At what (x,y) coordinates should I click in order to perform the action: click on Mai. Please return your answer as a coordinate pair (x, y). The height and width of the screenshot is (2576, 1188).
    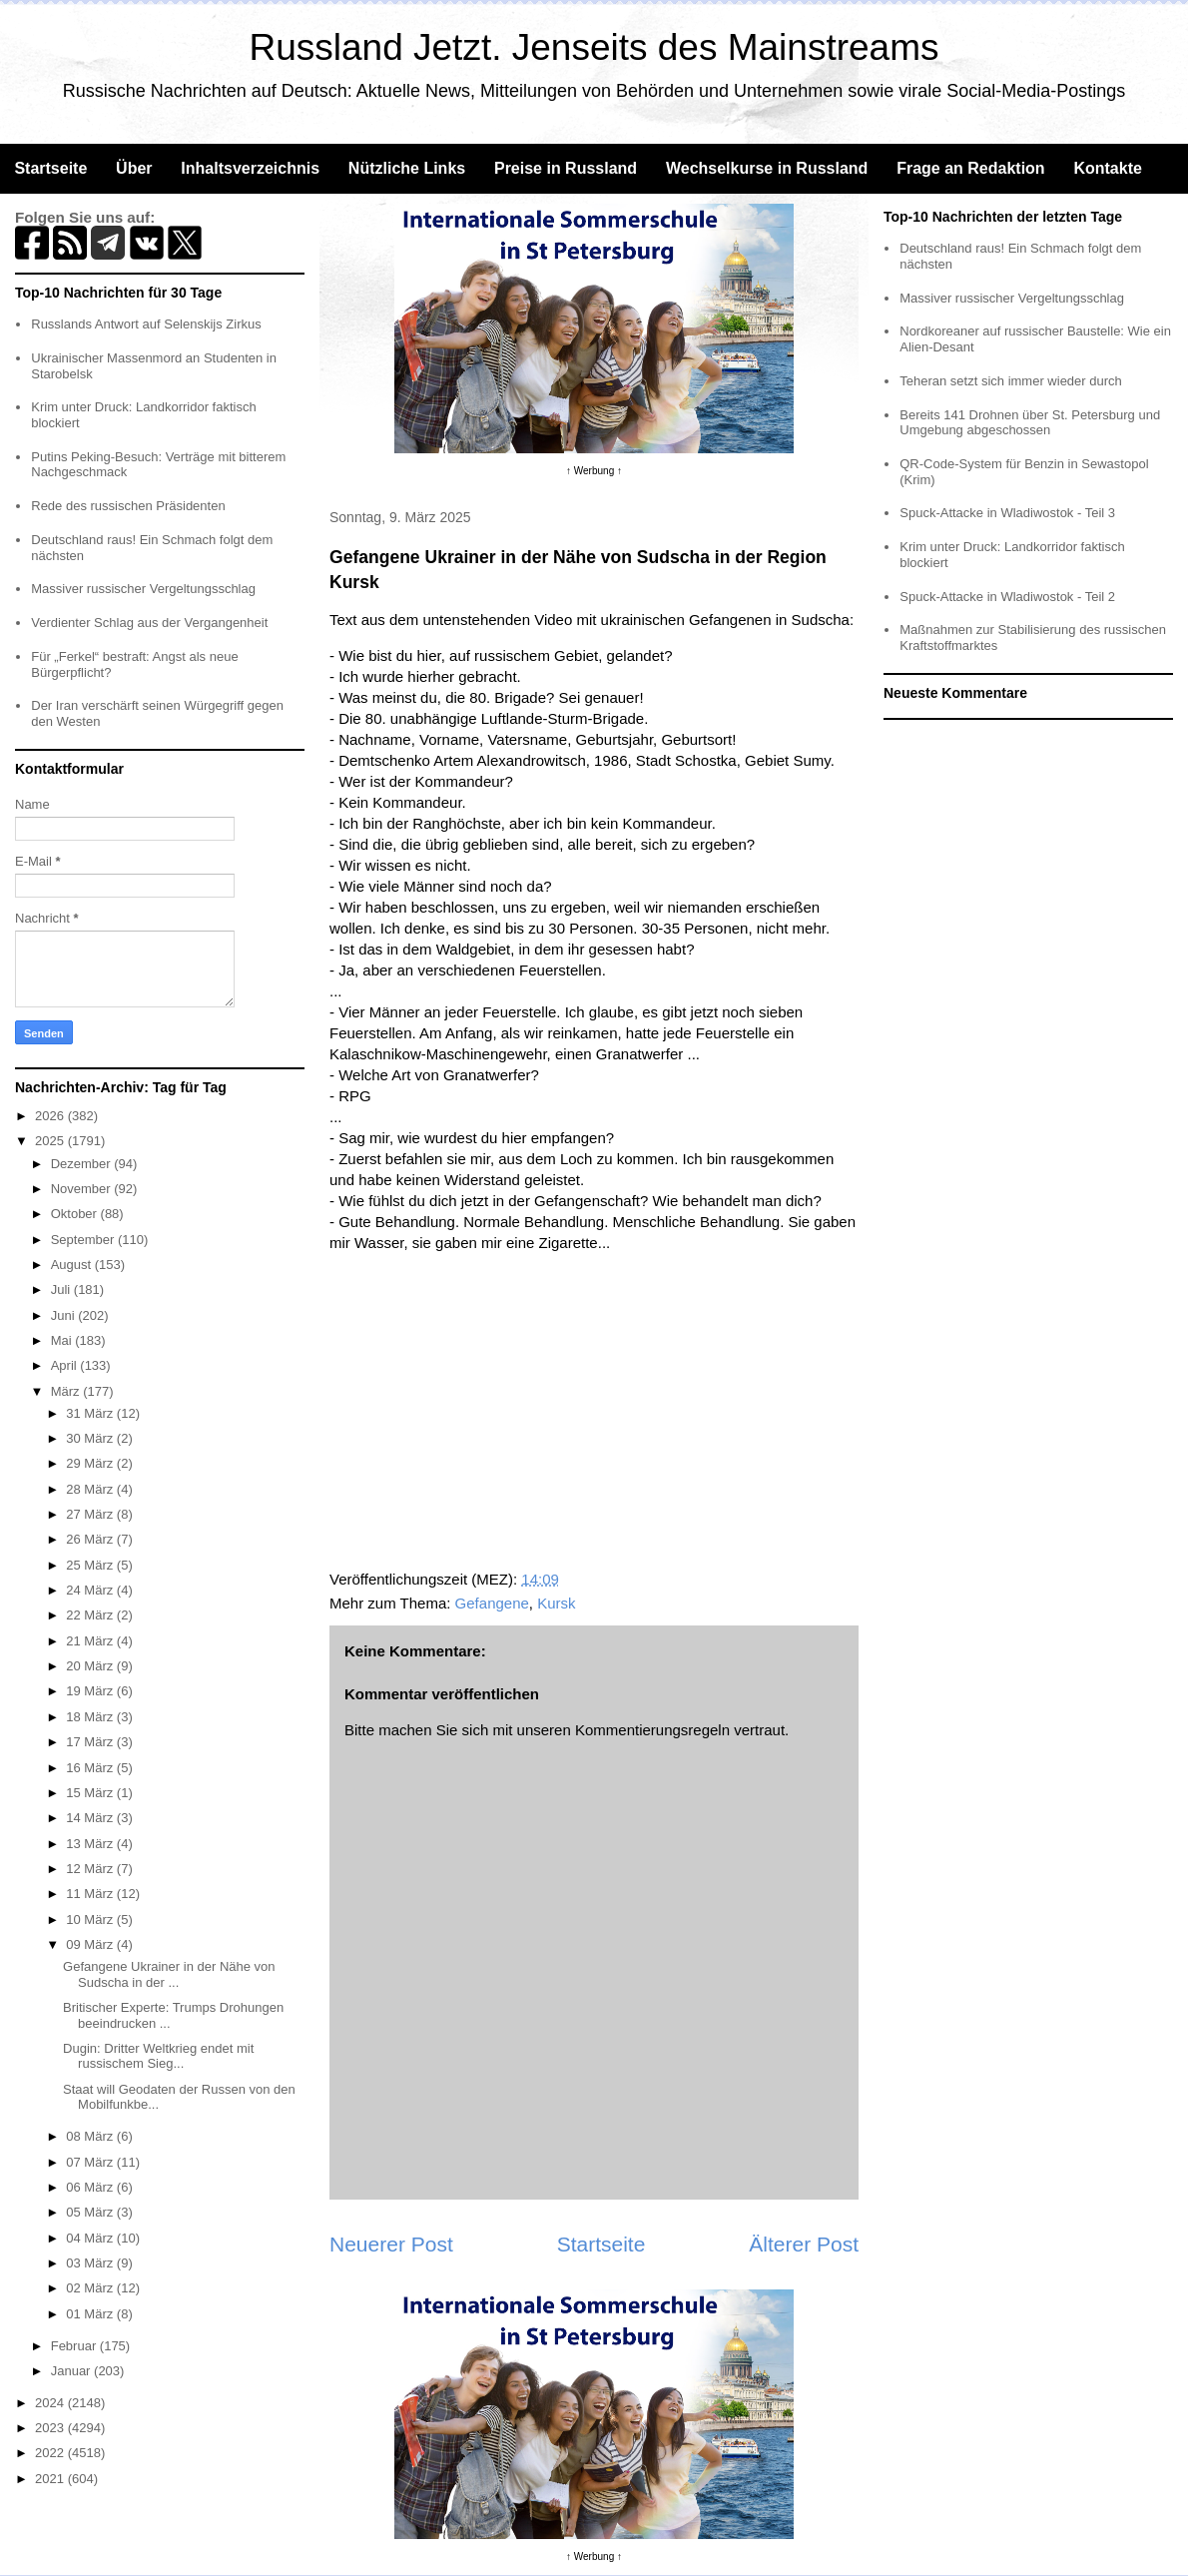
    Looking at the image, I should click on (63, 1340).